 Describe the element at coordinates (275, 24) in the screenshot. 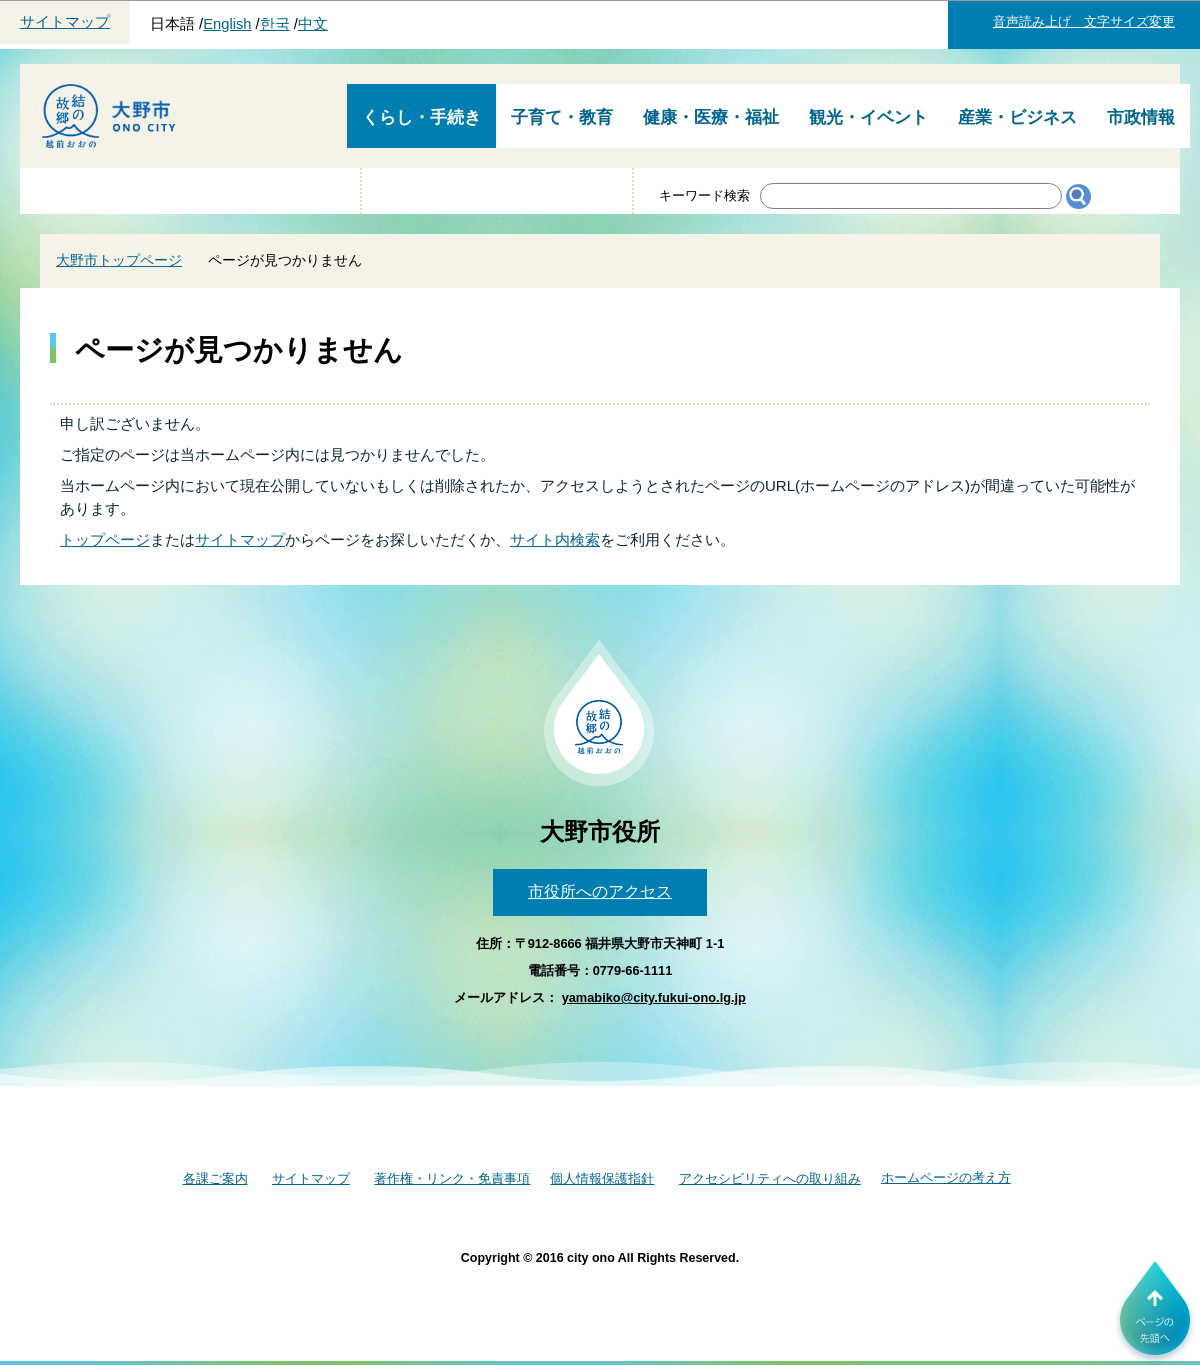

I see `한국` at that location.